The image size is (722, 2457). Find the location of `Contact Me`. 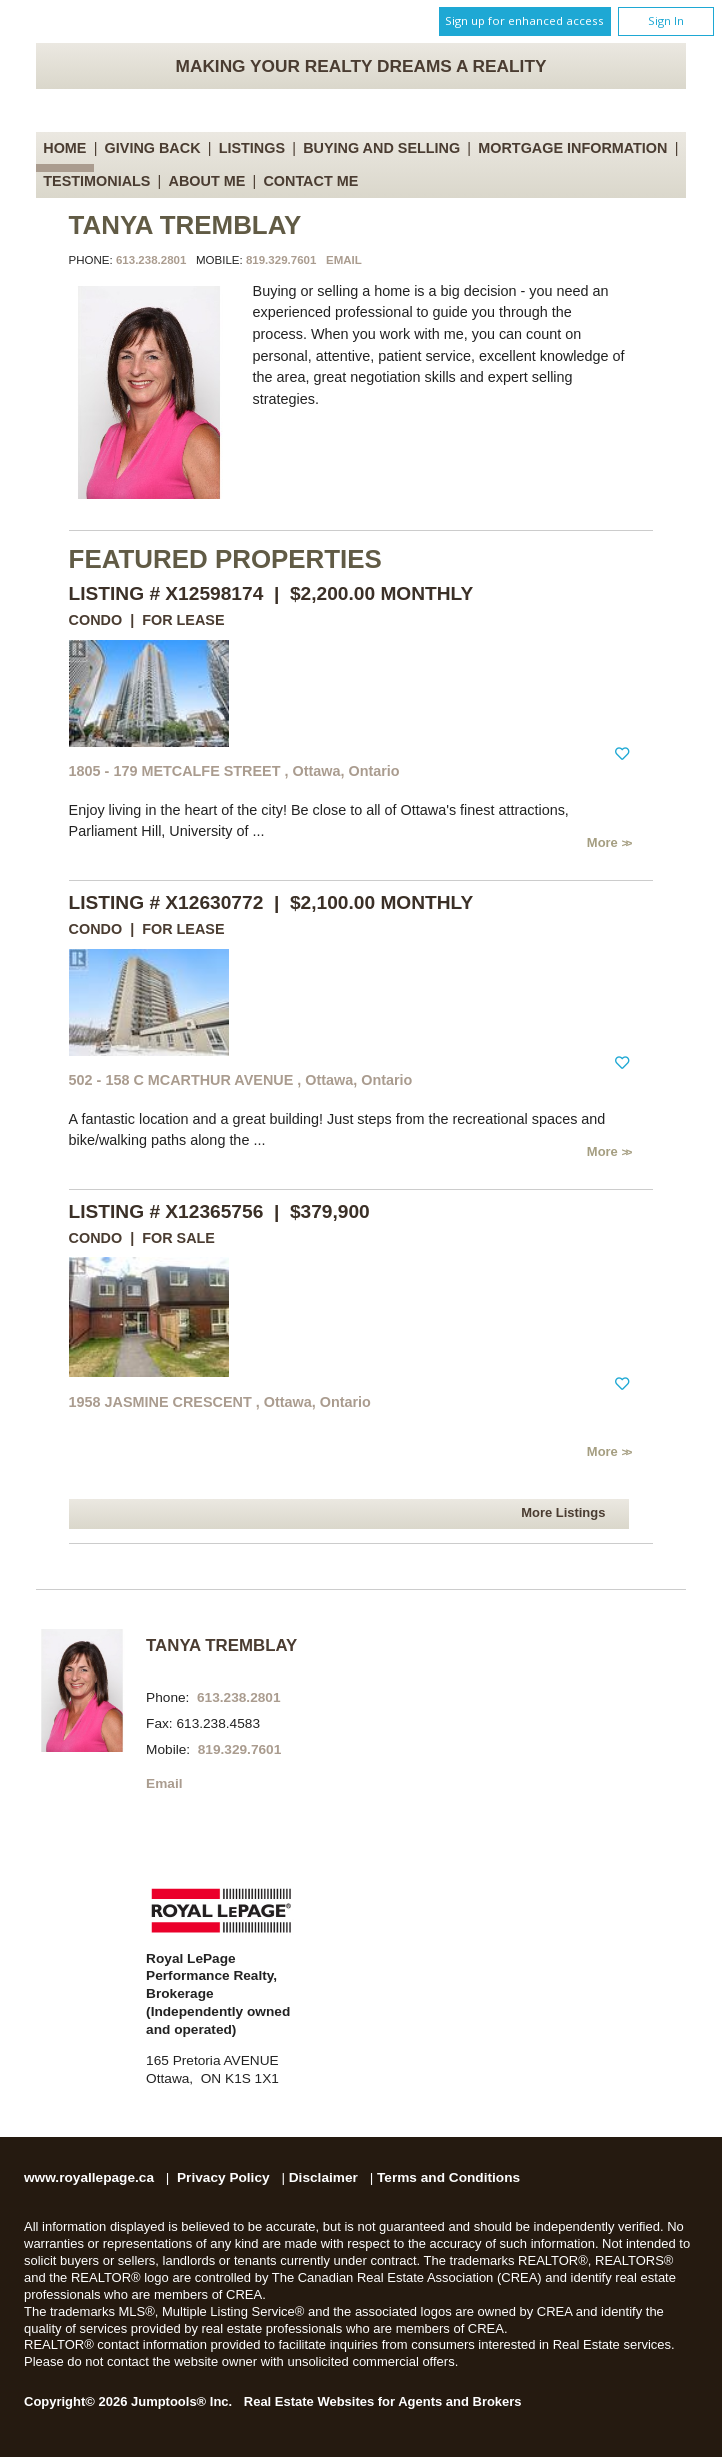

Contact Me is located at coordinates (310, 181).